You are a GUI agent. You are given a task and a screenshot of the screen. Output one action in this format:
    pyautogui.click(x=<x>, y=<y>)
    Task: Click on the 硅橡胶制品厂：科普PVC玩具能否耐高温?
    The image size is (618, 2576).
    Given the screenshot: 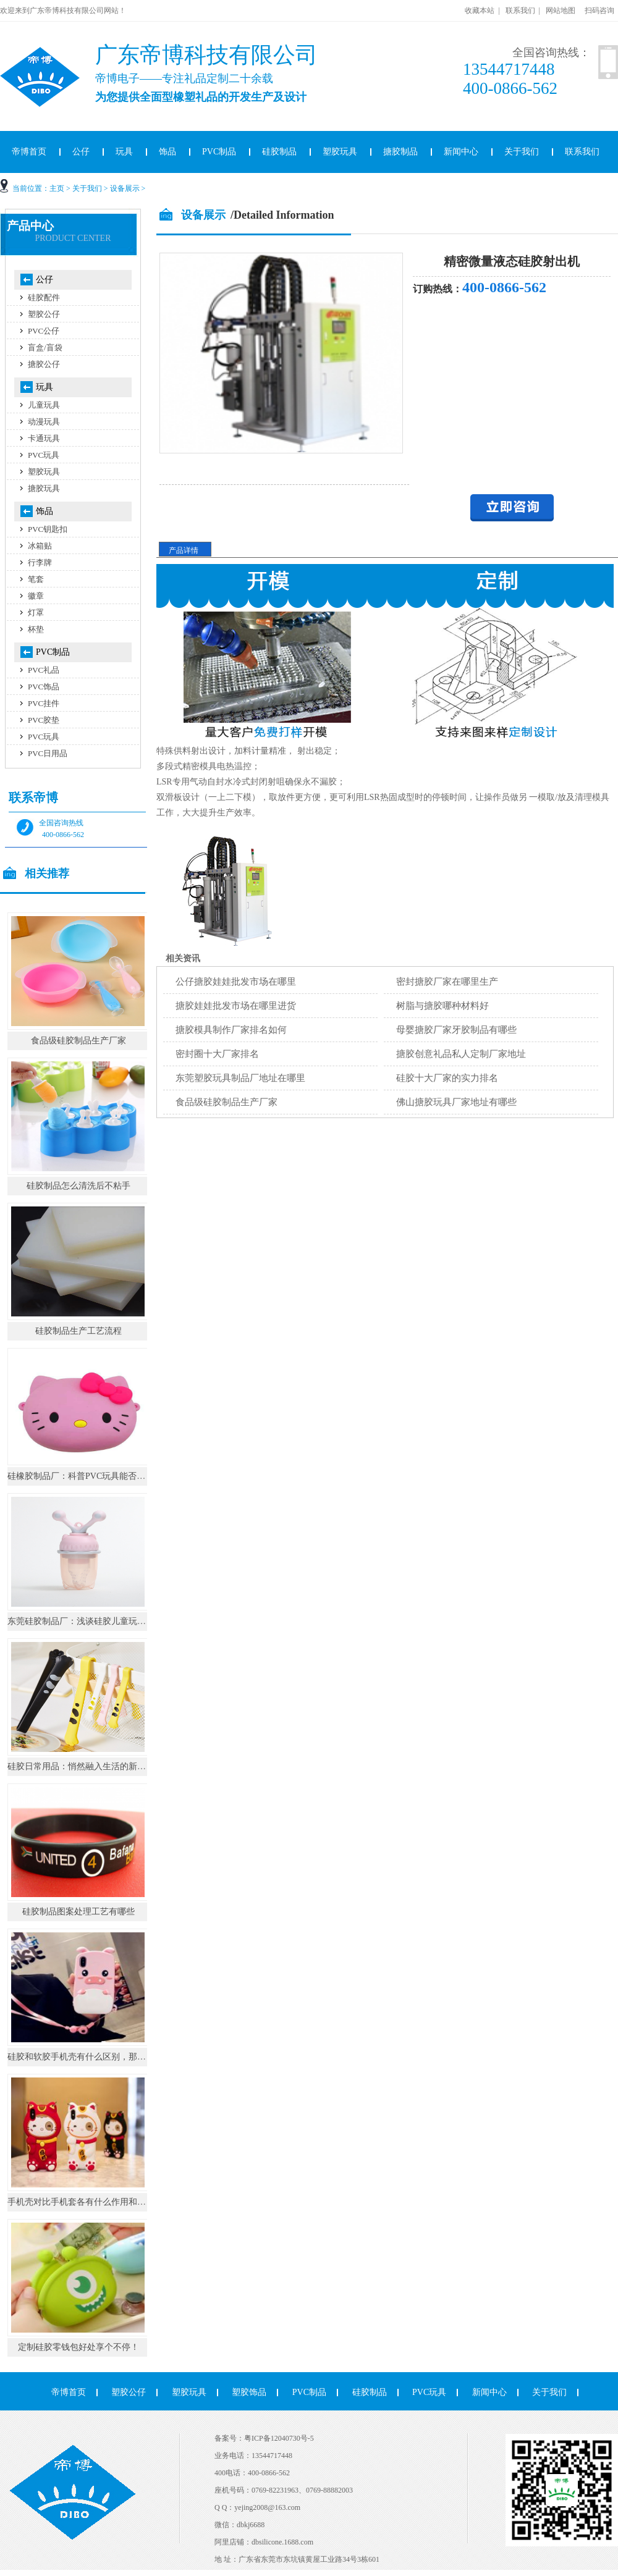 What is the action you would take?
    pyautogui.click(x=86, y=1476)
    